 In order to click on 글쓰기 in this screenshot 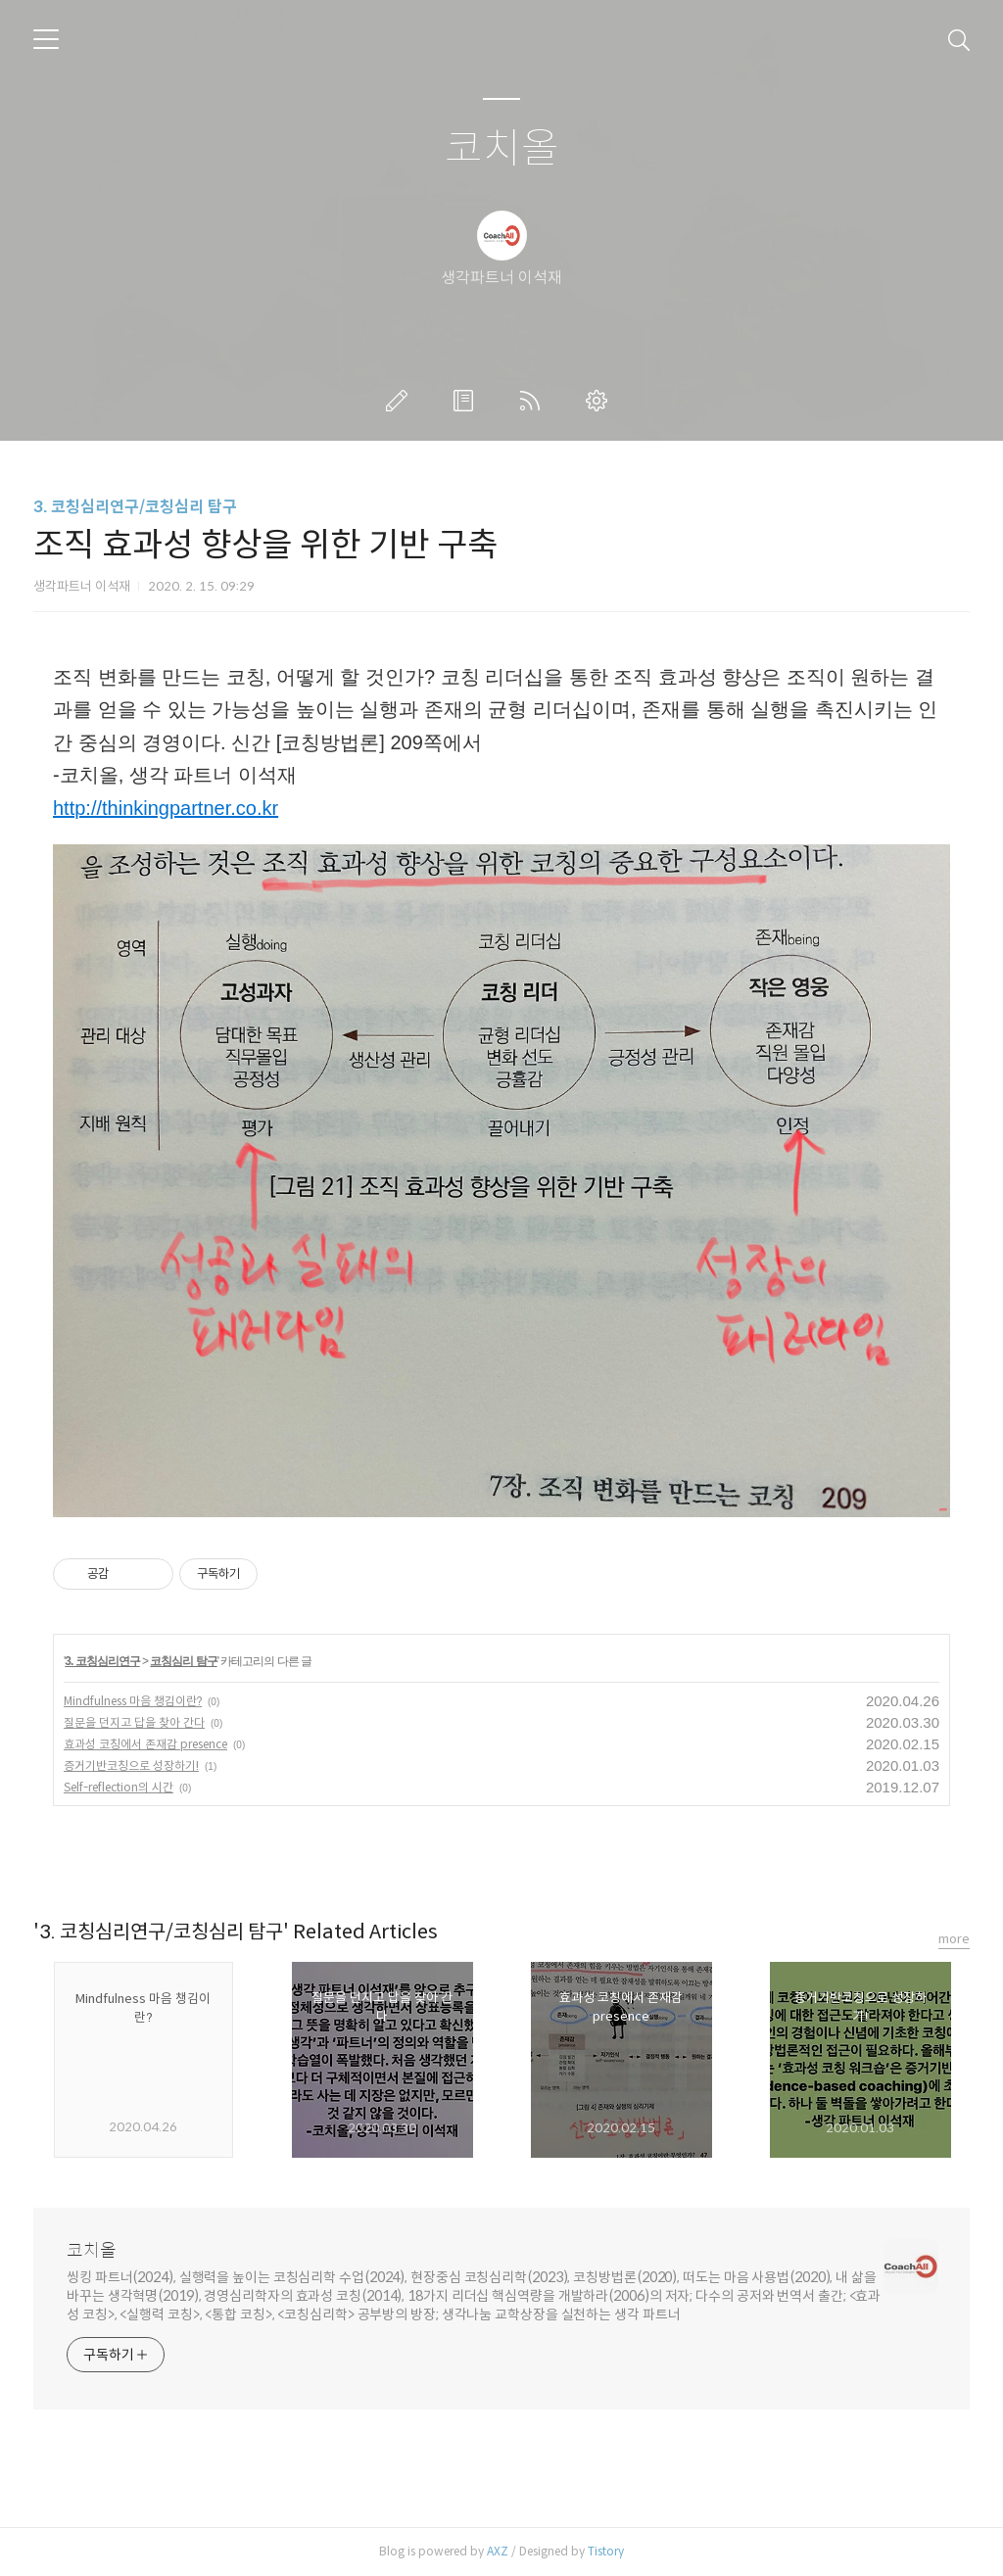, I will do `click(400, 400)`.